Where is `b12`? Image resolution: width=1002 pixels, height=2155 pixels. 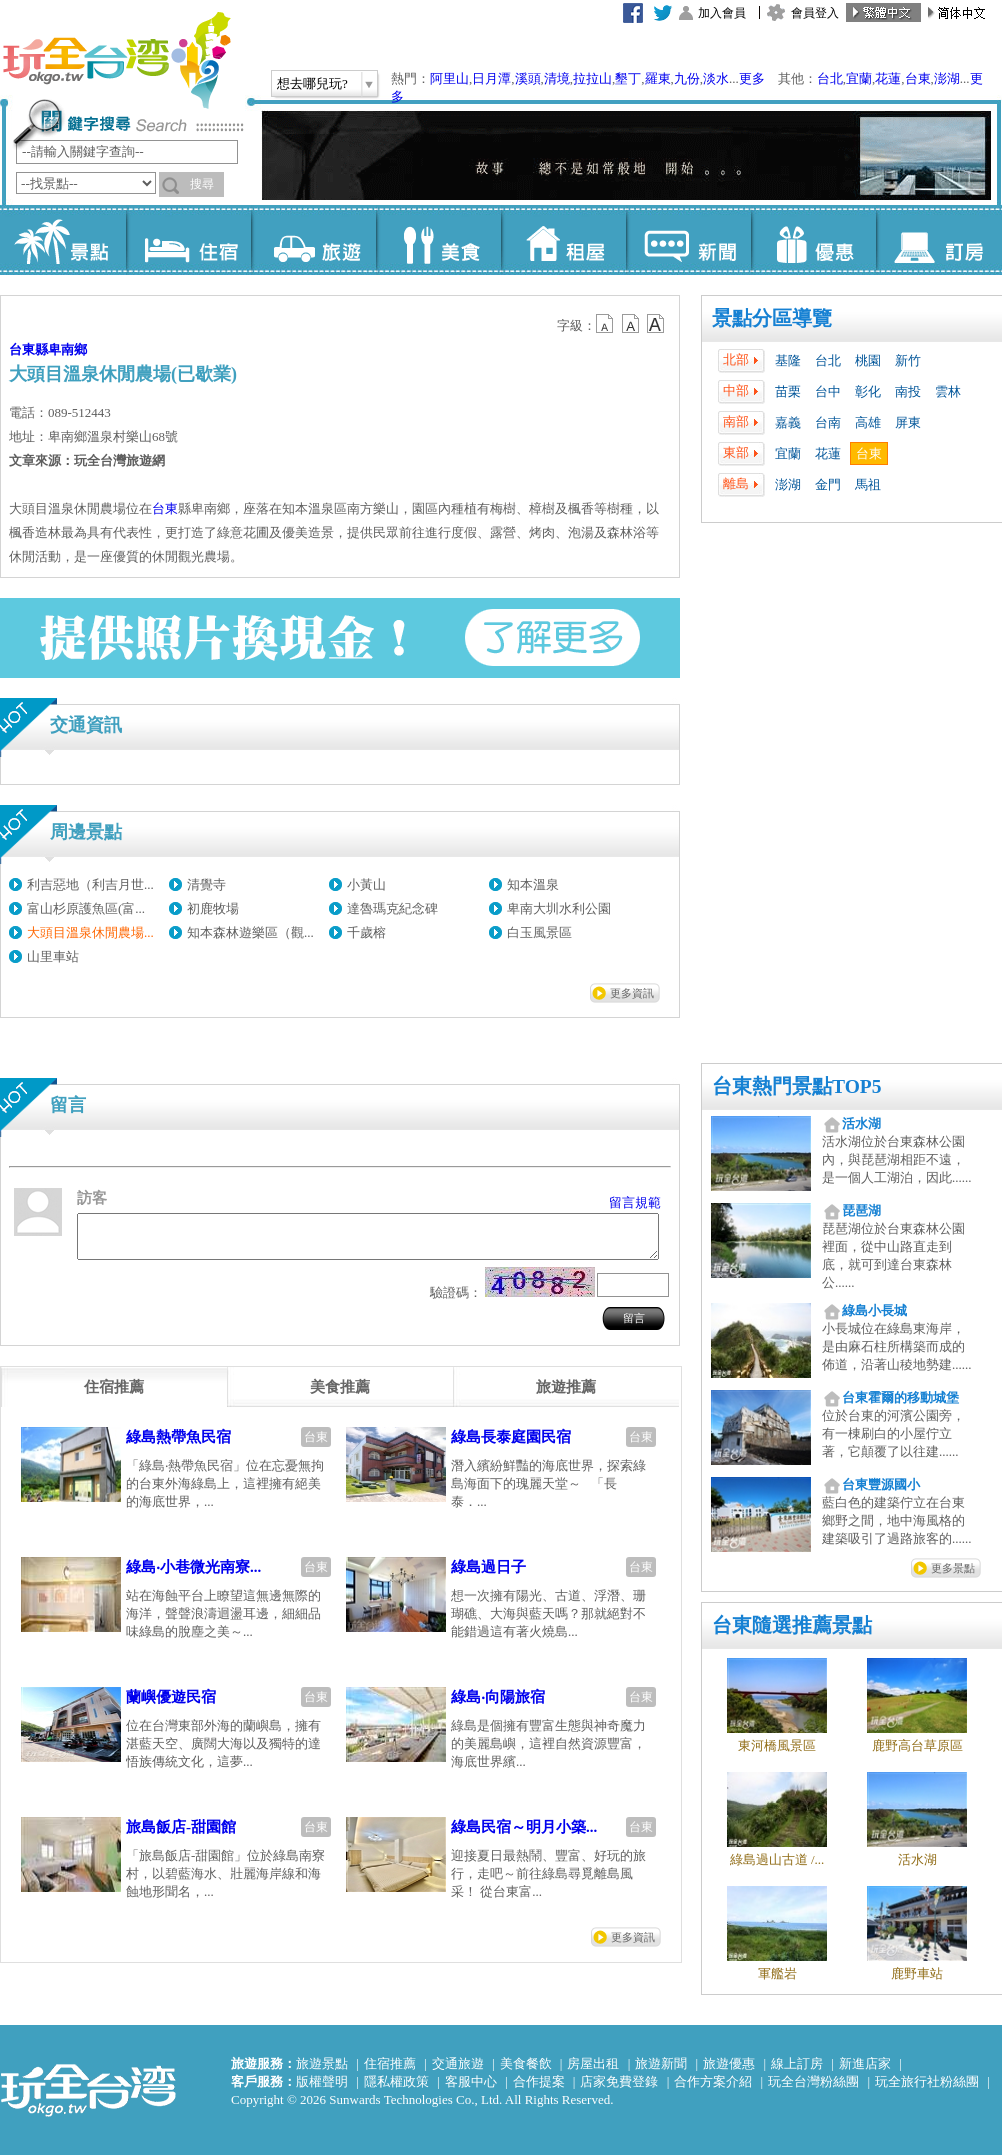
b12 is located at coordinates (606, 324).